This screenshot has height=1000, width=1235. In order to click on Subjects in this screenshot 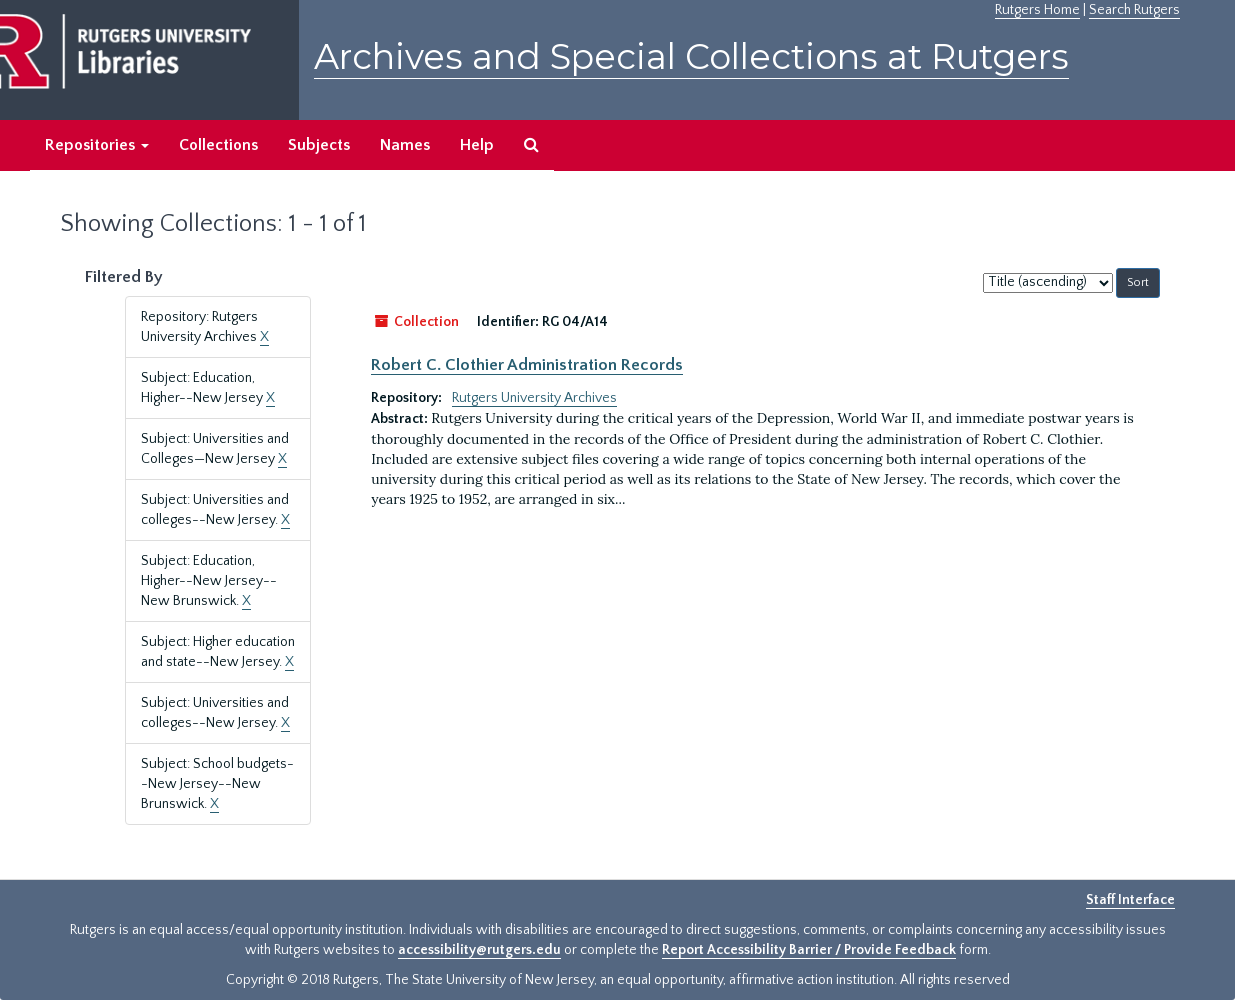, I will do `click(319, 145)`.